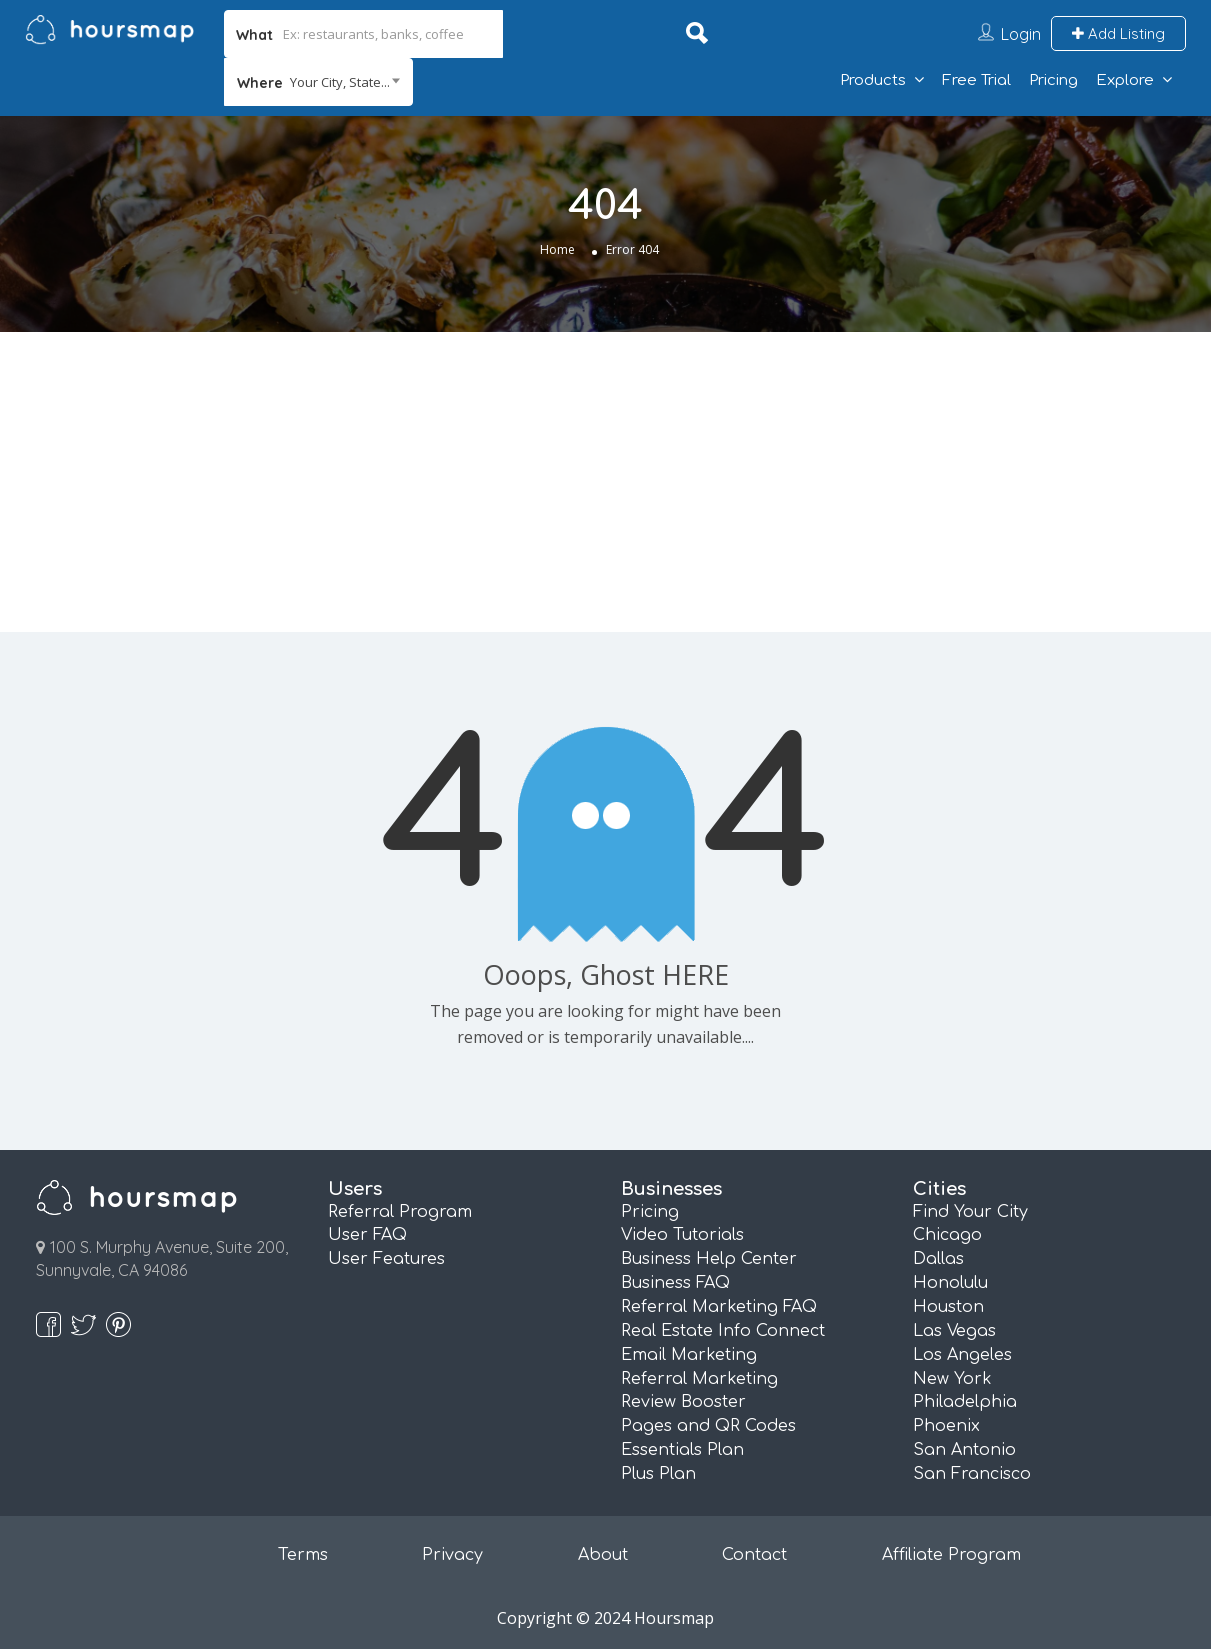  Describe the element at coordinates (965, 1402) in the screenshot. I see `Philadelphia` at that location.